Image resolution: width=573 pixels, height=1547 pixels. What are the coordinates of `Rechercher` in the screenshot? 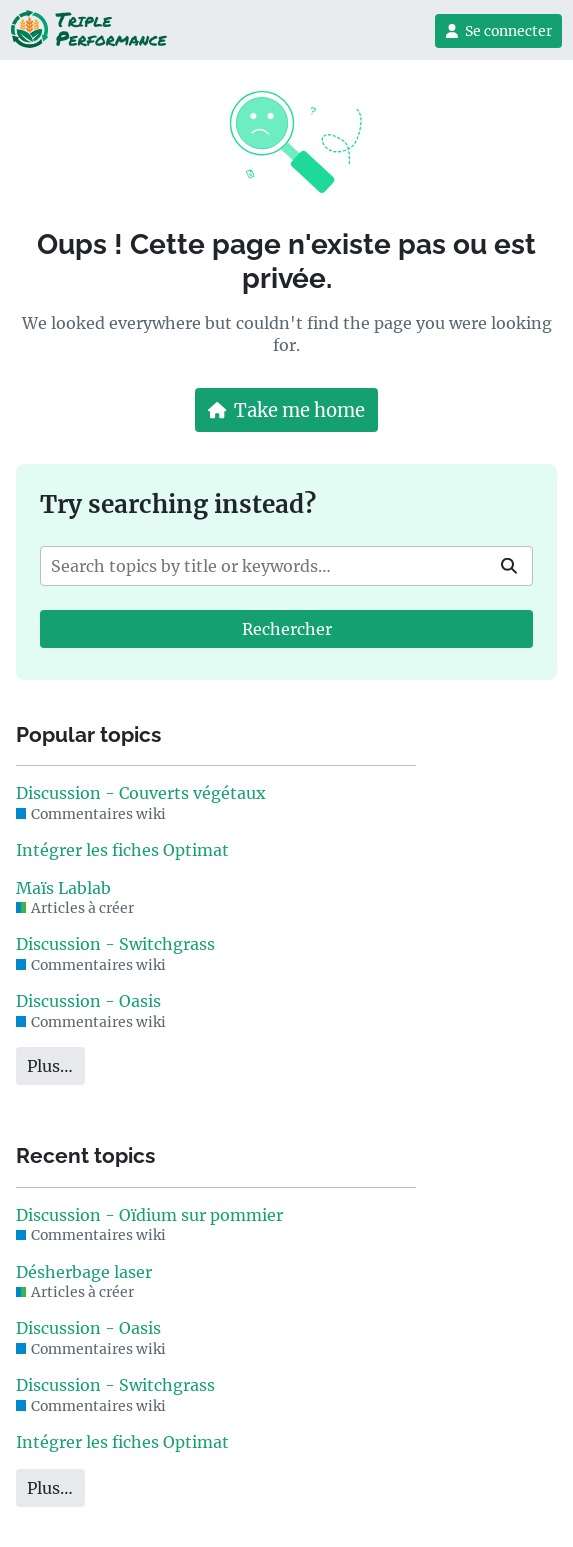 It's located at (287, 629).